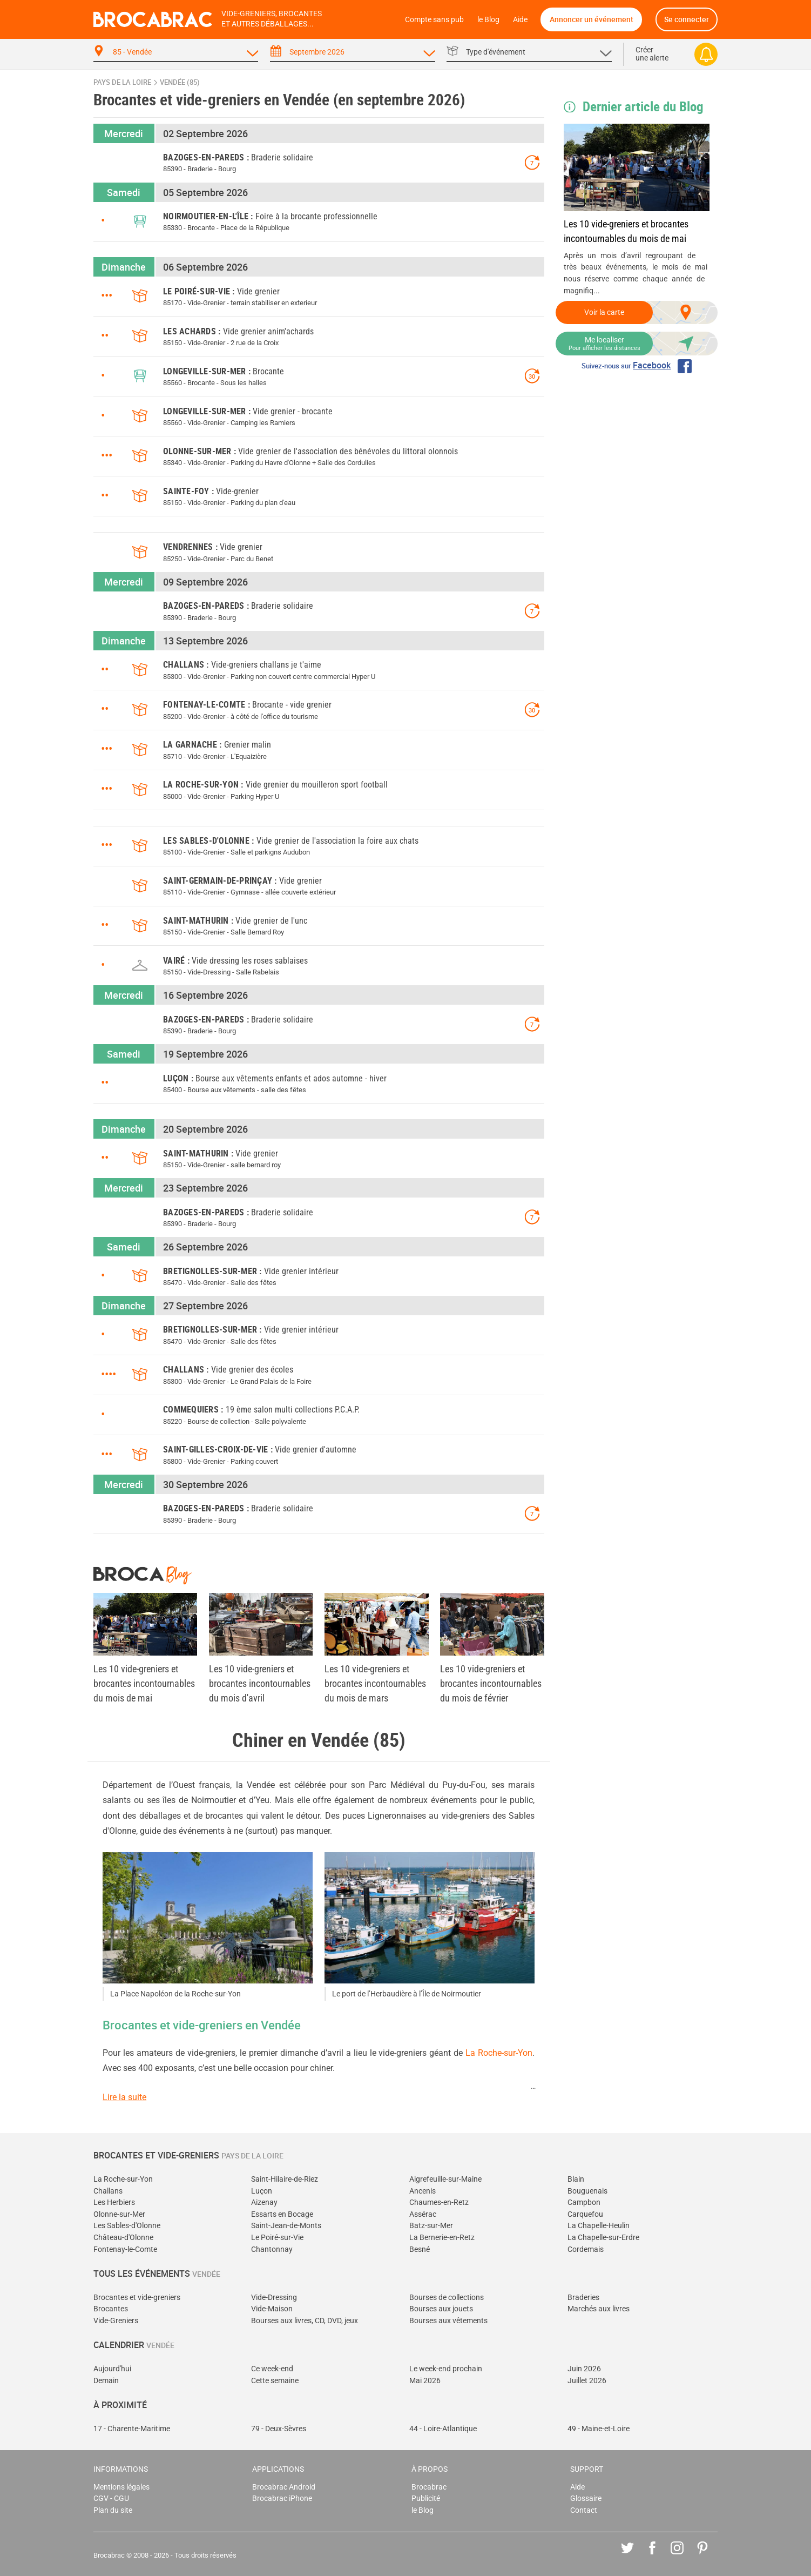 This screenshot has width=811, height=2576. Describe the element at coordinates (585, 2249) in the screenshot. I see `Cordemais` at that location.